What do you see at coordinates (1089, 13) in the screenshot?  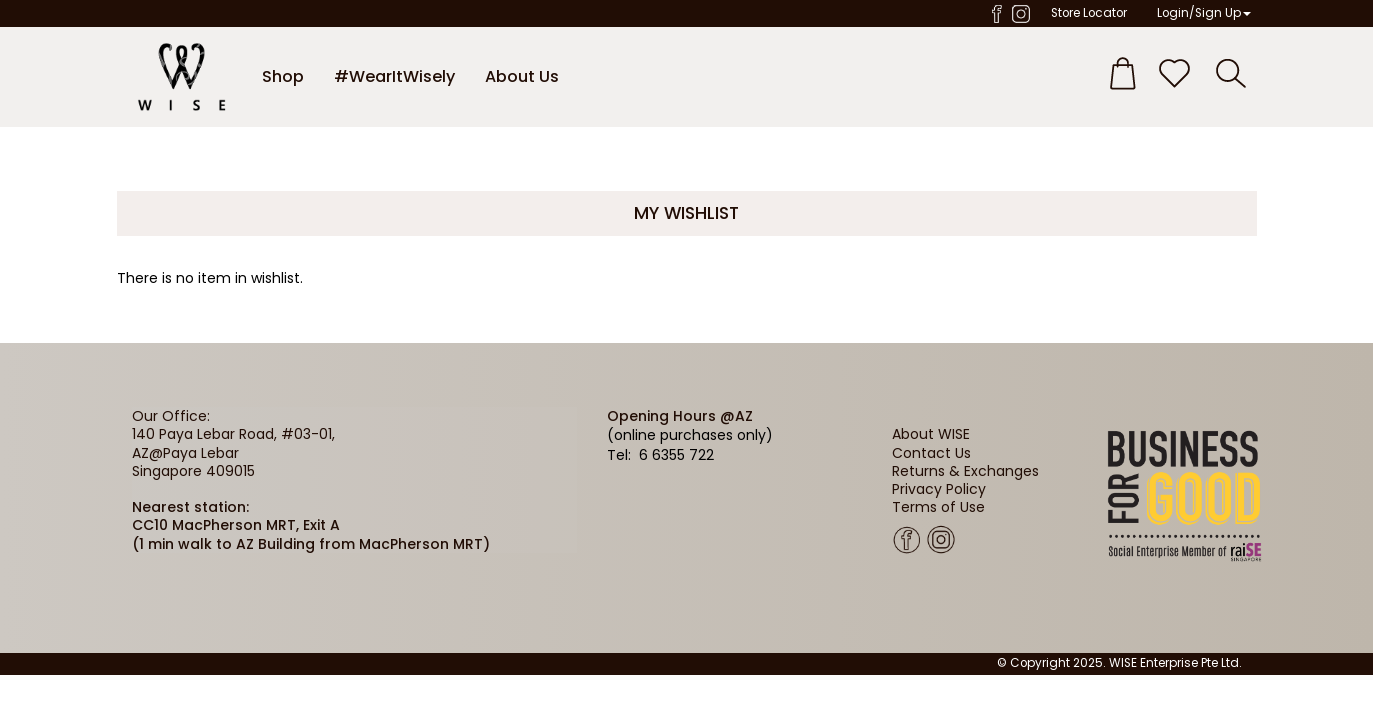 I see `Store Locator` at bounding box center [1089, 13].